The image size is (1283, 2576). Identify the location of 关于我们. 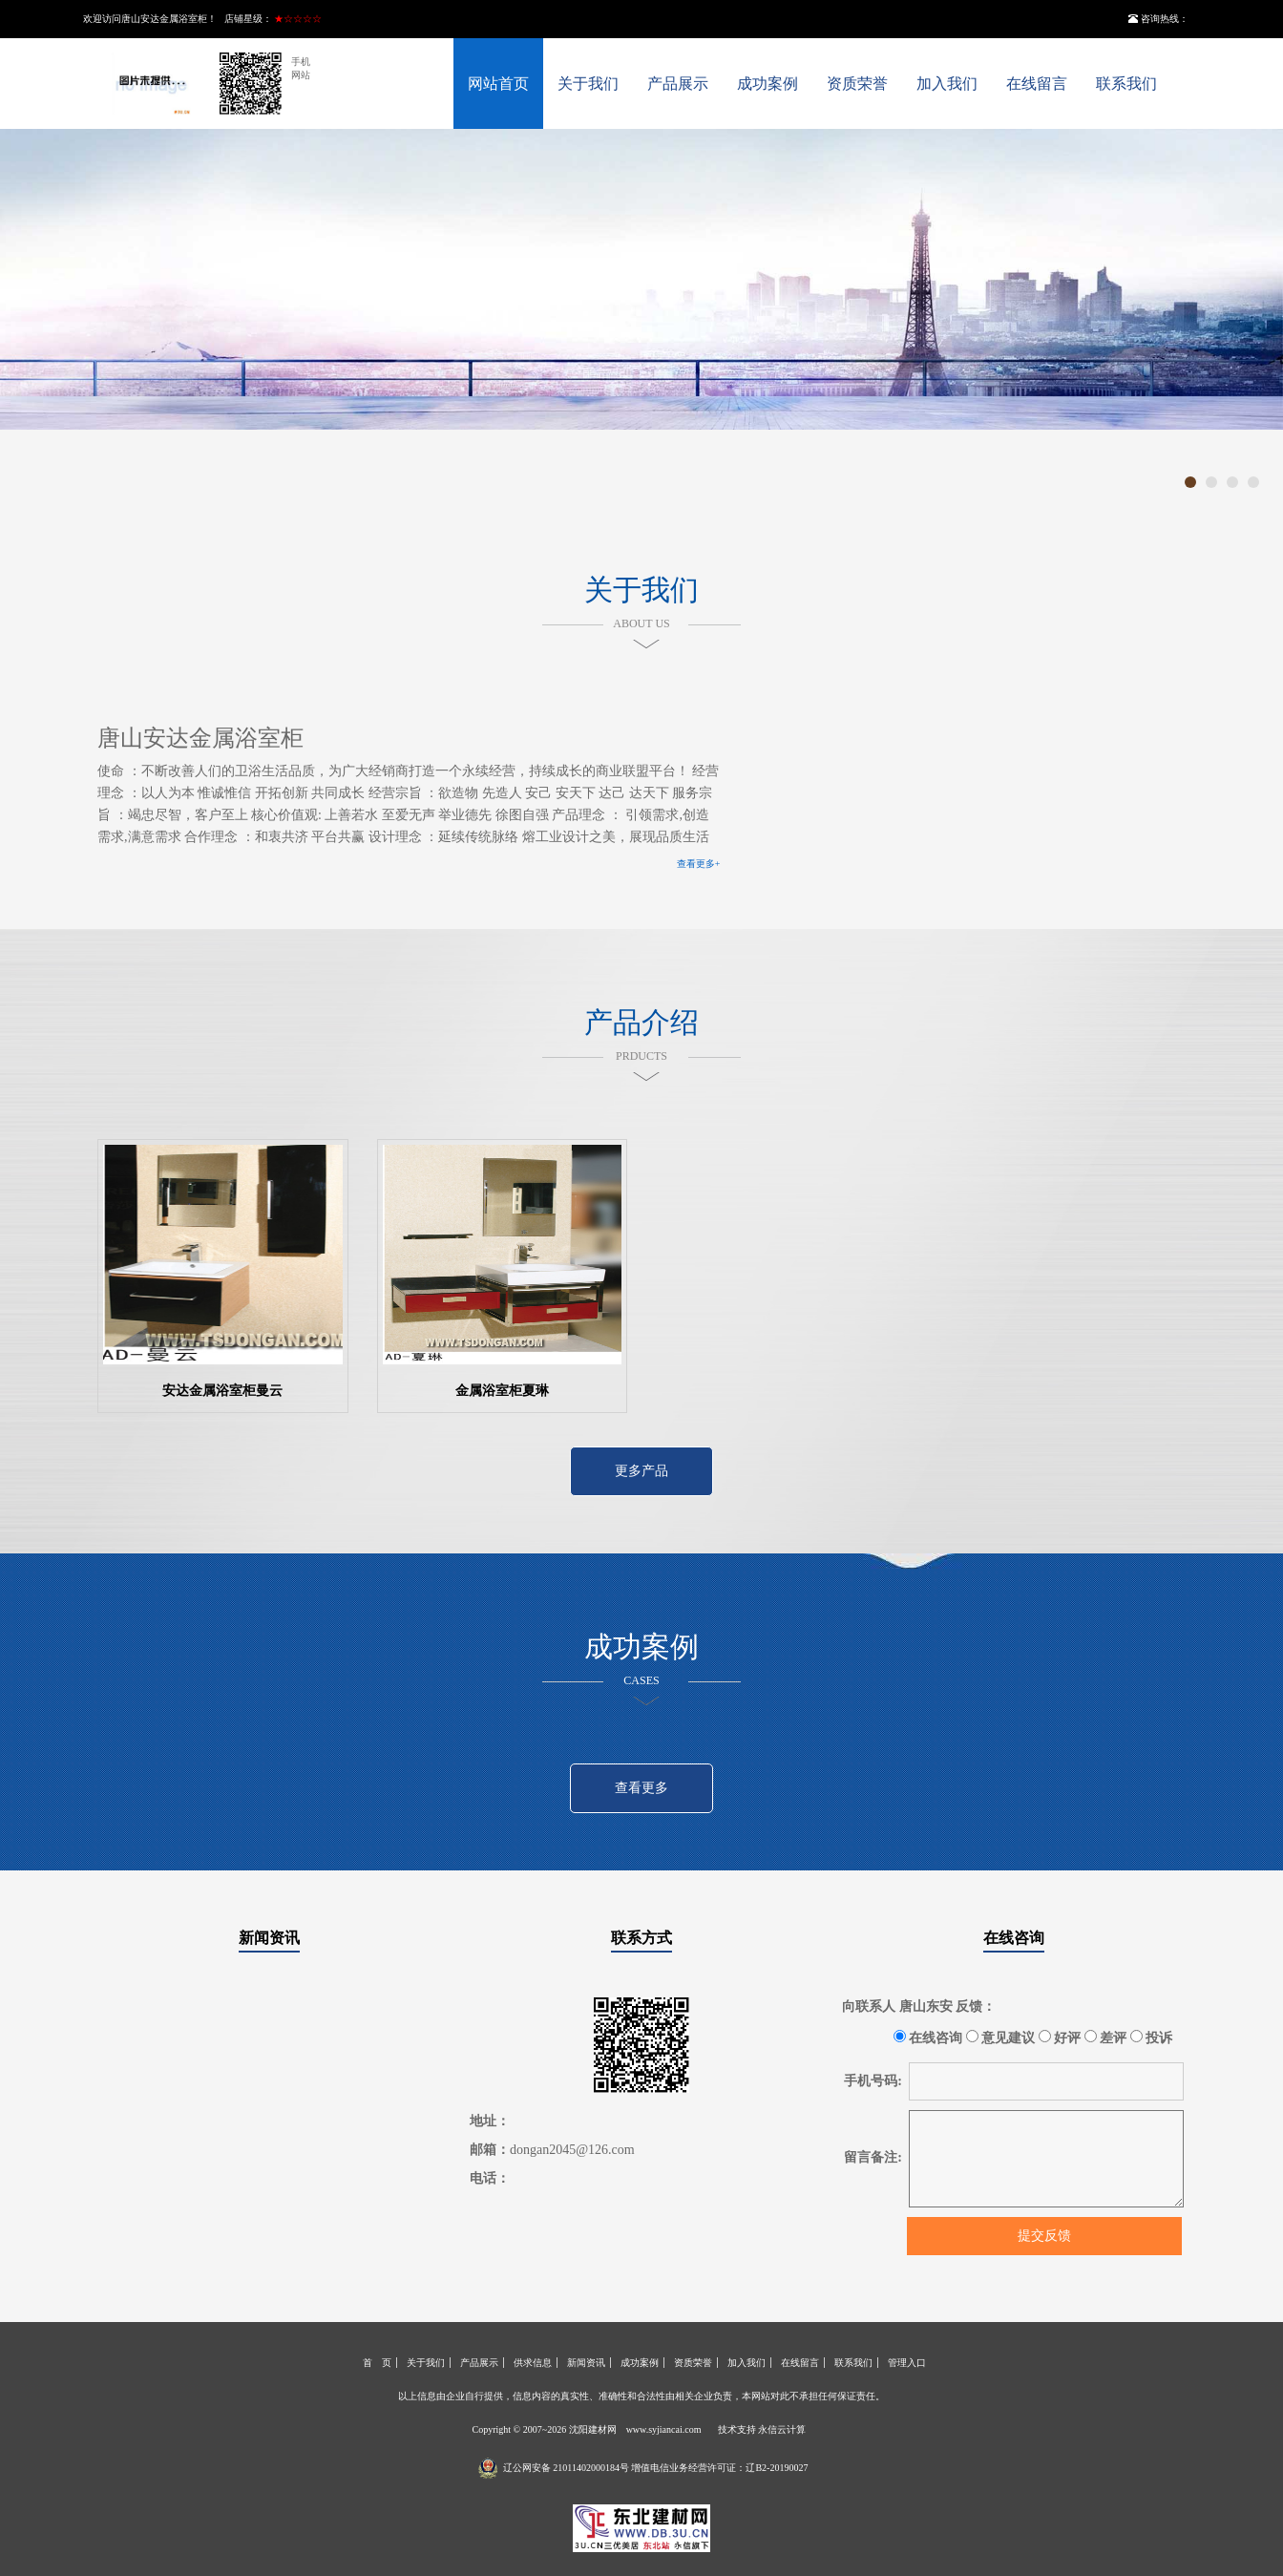
(588, 83).